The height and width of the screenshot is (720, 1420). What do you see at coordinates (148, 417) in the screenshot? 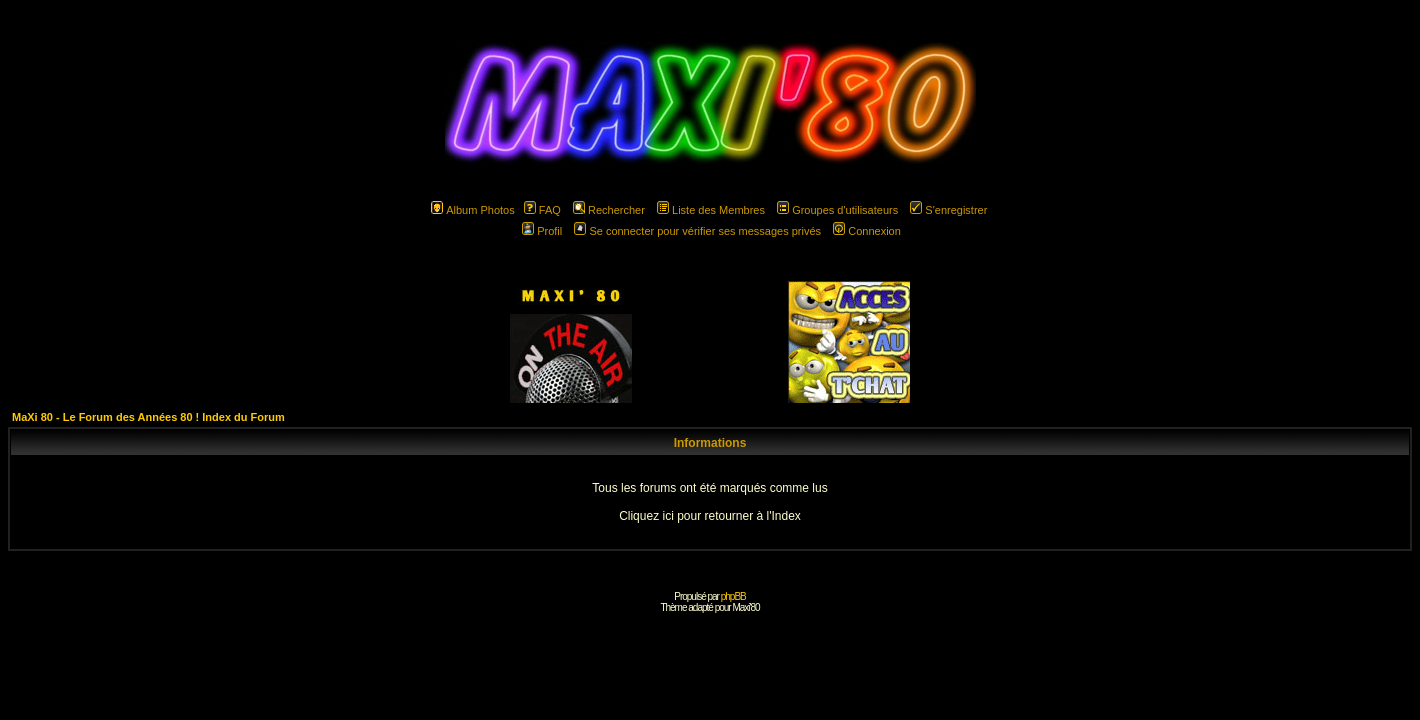
I see `MaXi 80 - Le Forum des Années 80 ! Index du Forum` at bounding box center [148, 417].